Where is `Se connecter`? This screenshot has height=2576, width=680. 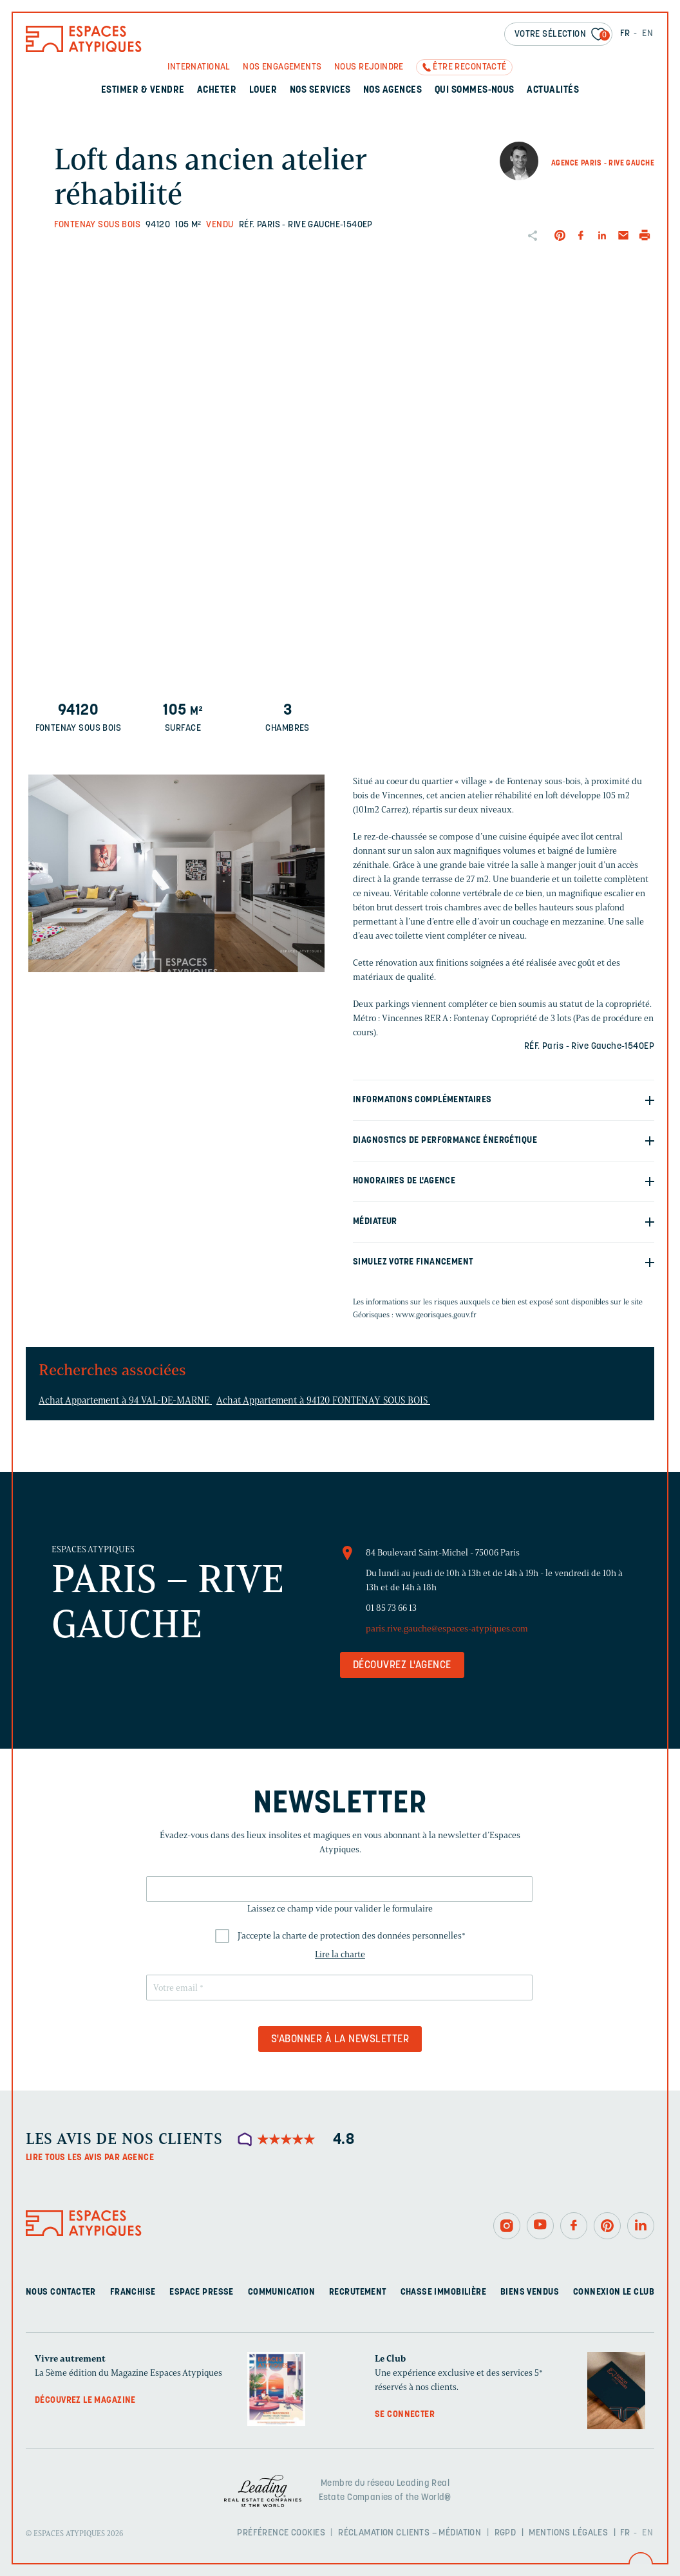 Se connecter is located at coordinates (405, 2415).